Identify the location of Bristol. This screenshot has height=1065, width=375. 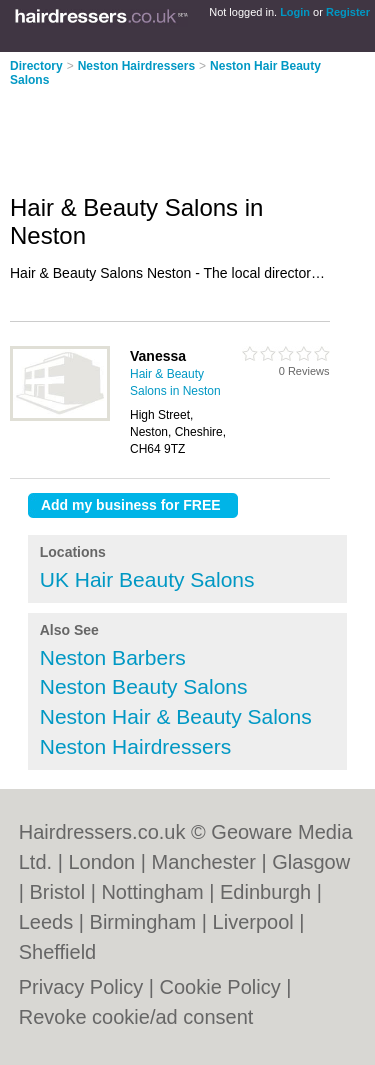
(58, 892).